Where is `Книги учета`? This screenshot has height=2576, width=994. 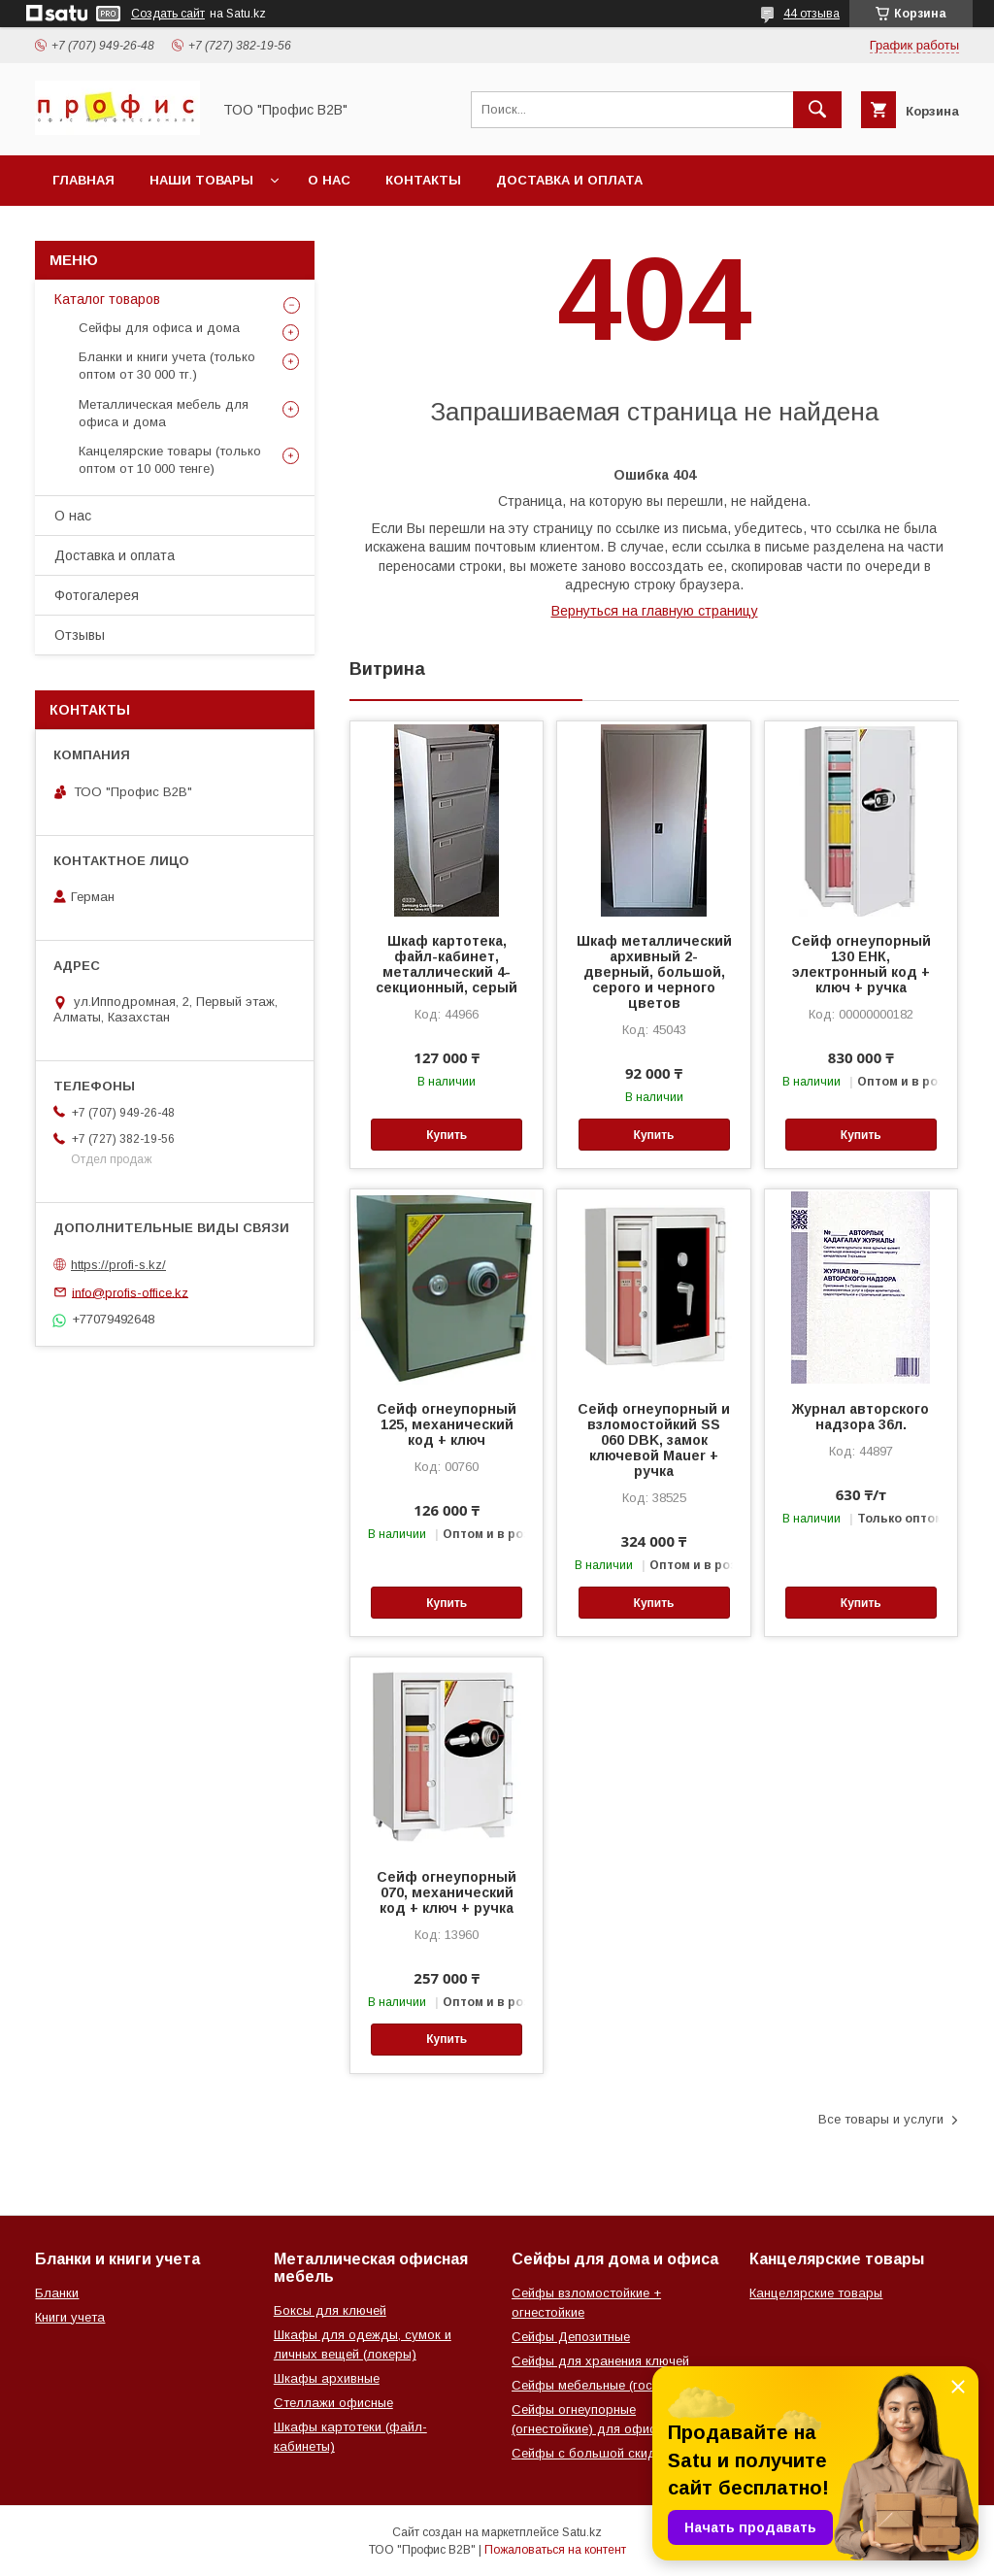 Книги учета is located at coordinates (70, 2317).